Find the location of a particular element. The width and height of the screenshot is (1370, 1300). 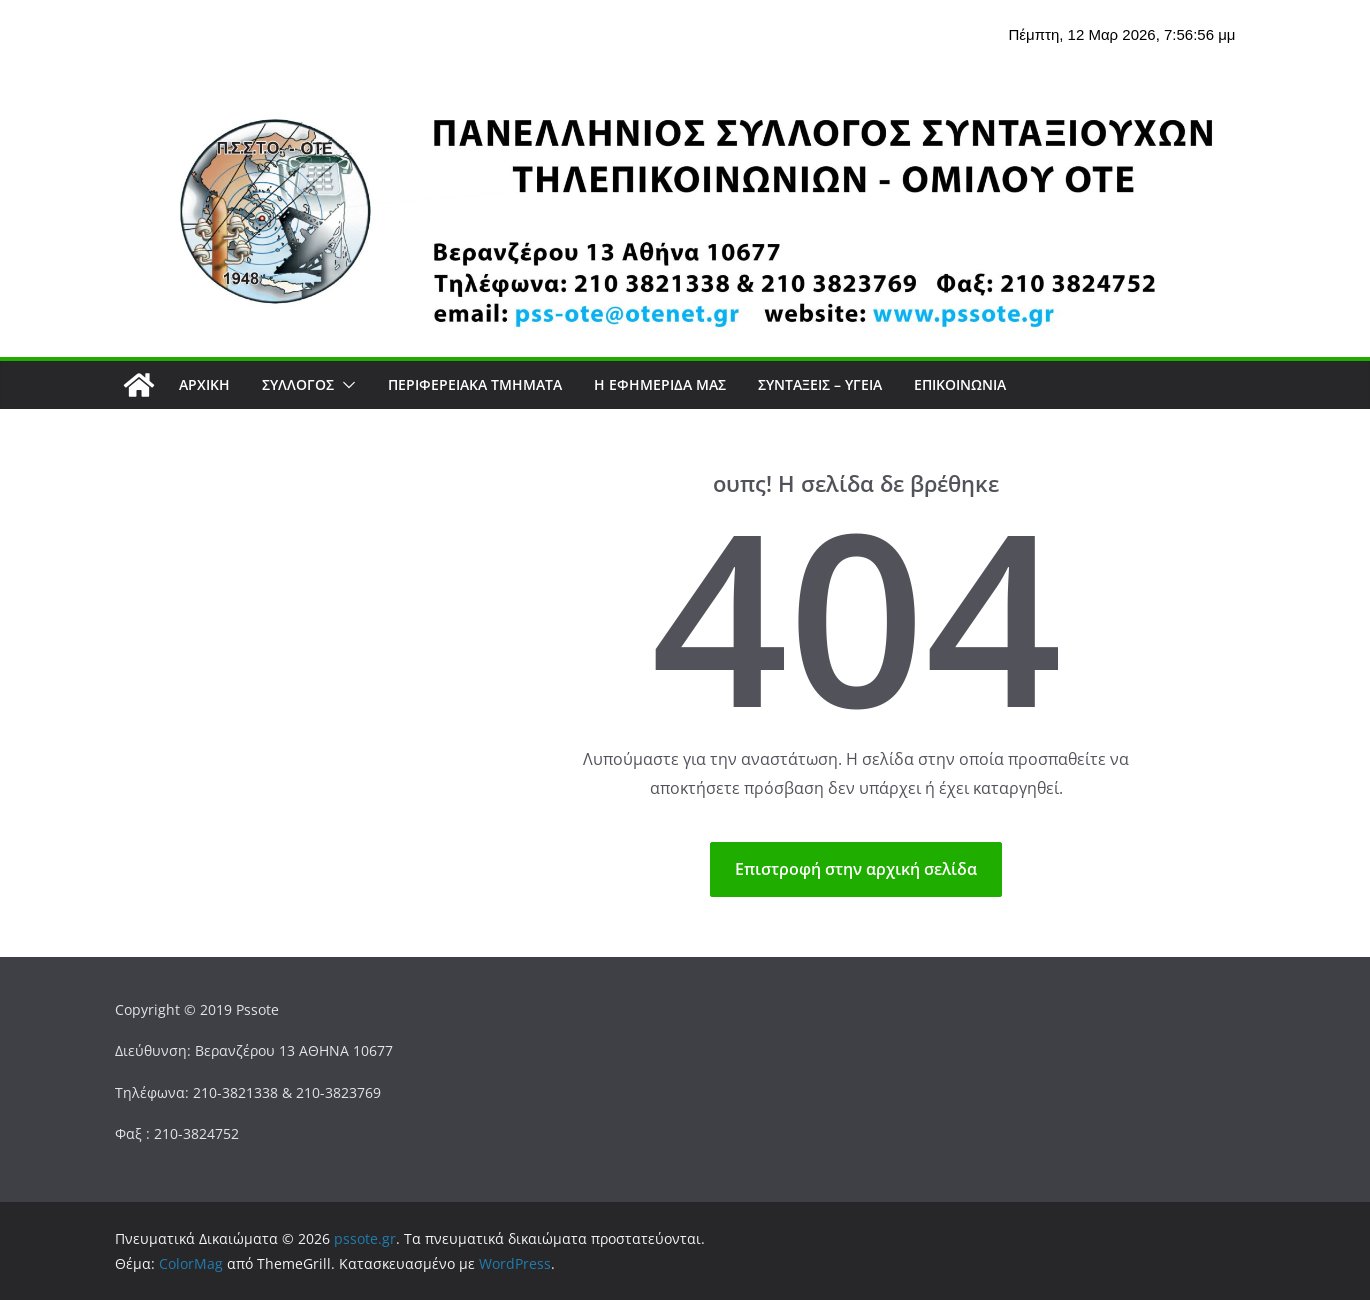

Σύλλογος is located at coordinates (298, 384).